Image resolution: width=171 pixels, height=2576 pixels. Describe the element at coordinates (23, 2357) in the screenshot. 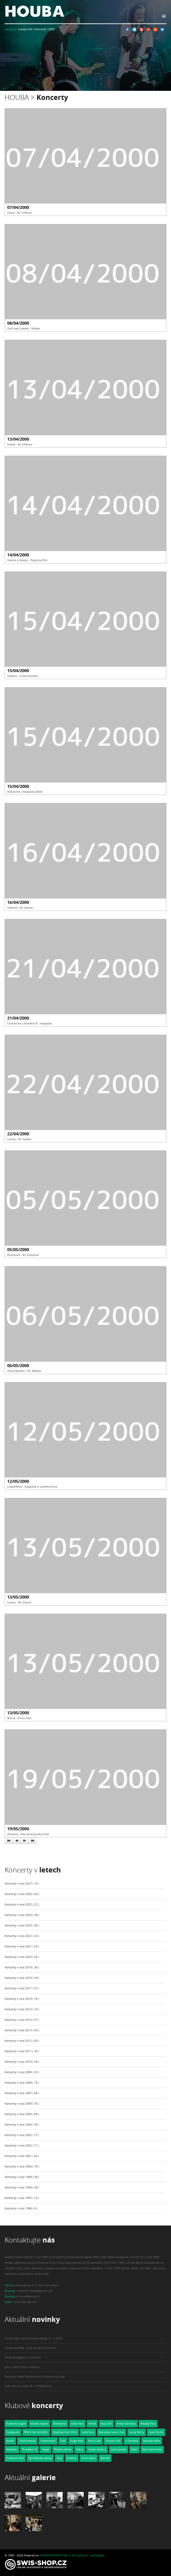

I see `České Budějovice a Ostrava` at that location.